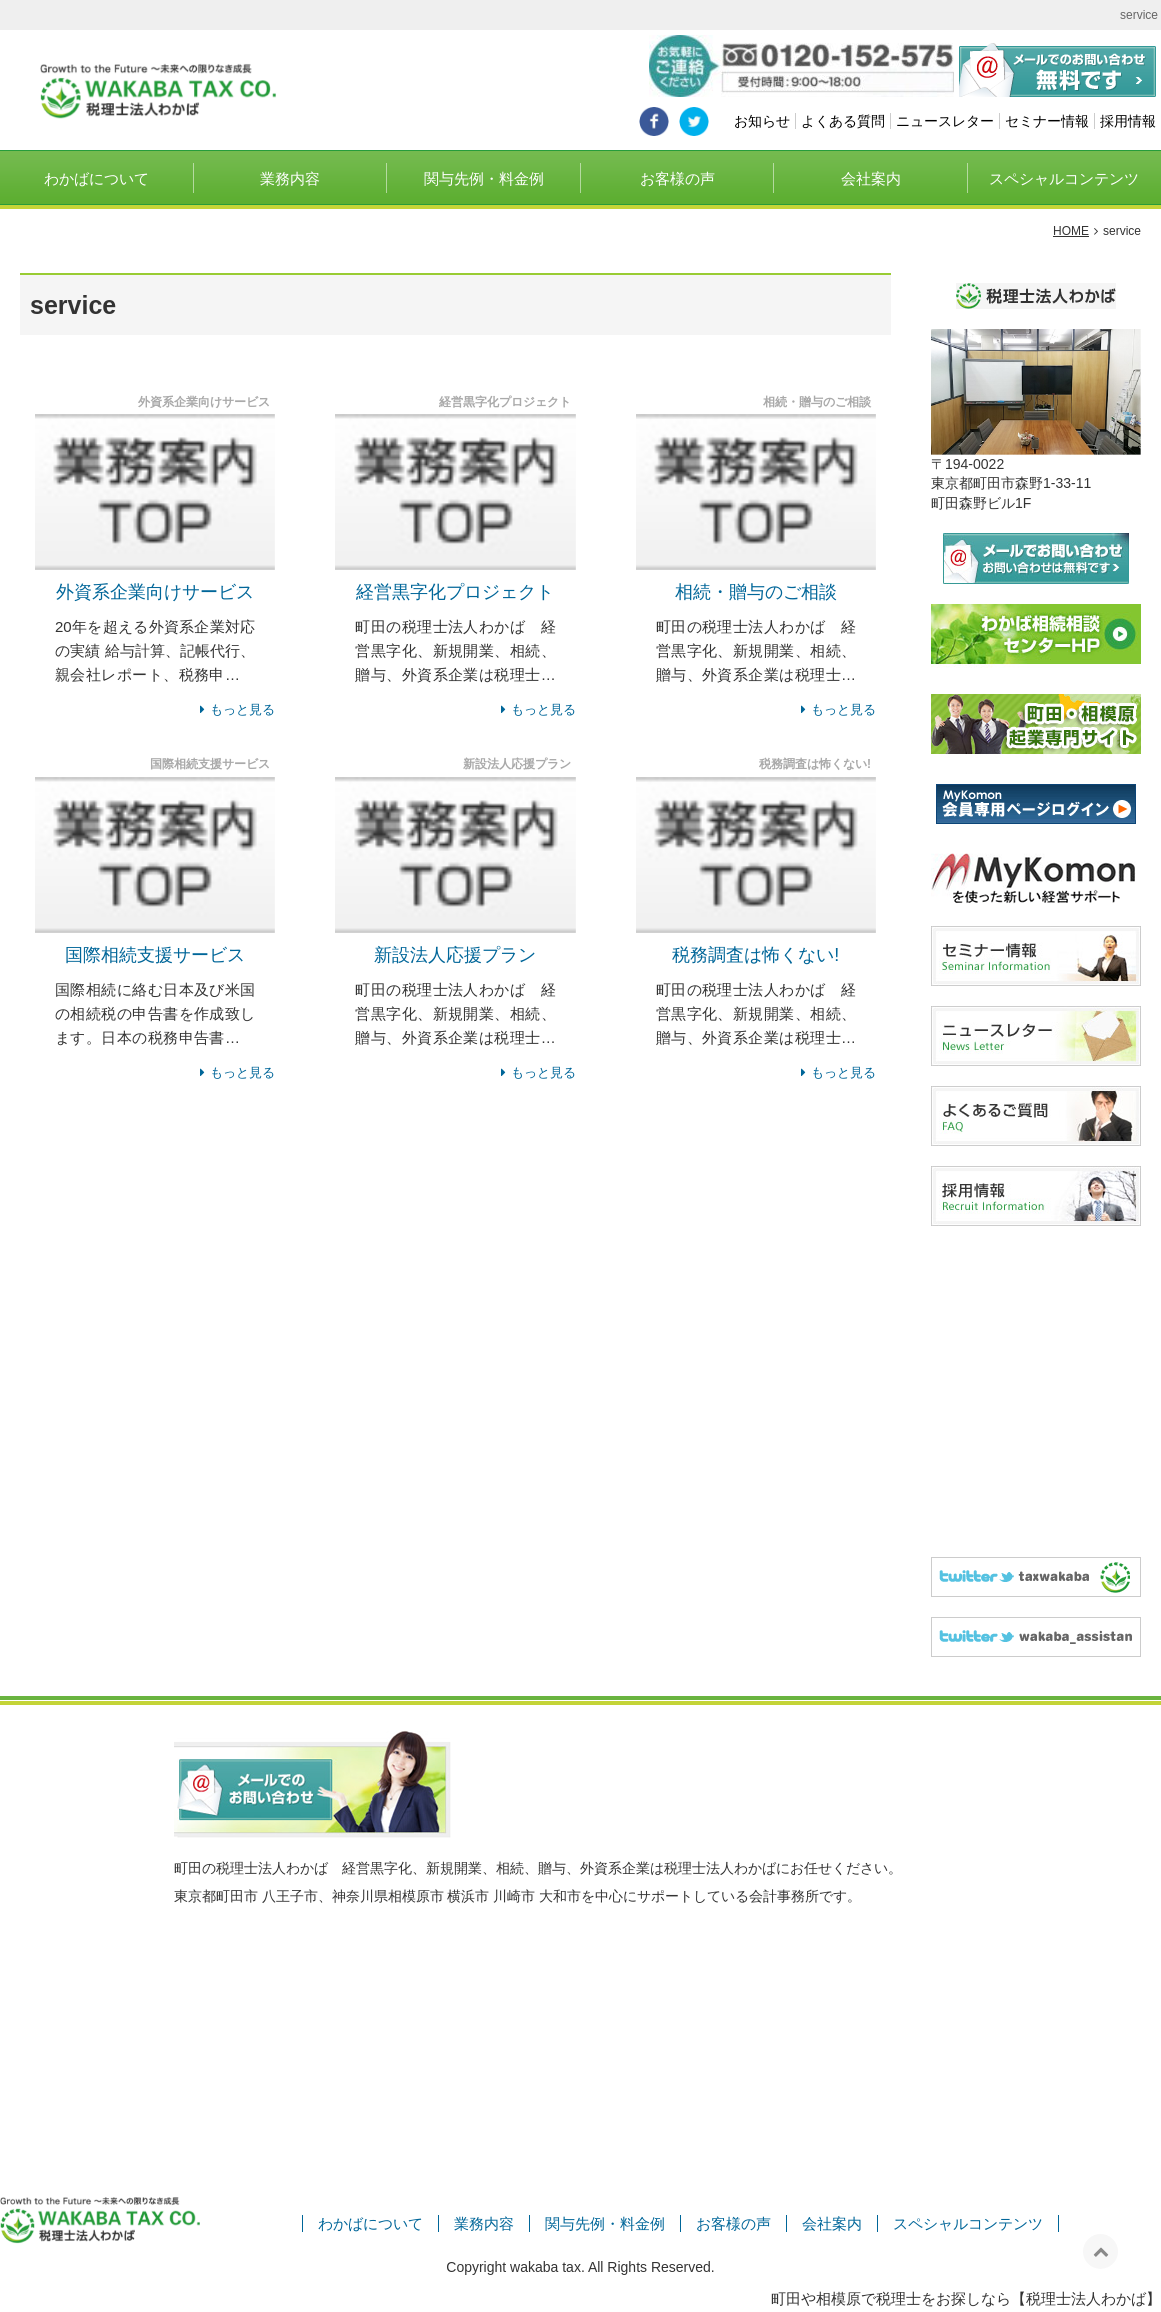  Describe the element at coordinates (755, 955) in the screenshot. I see `税務調査は怖くない!` at that location.